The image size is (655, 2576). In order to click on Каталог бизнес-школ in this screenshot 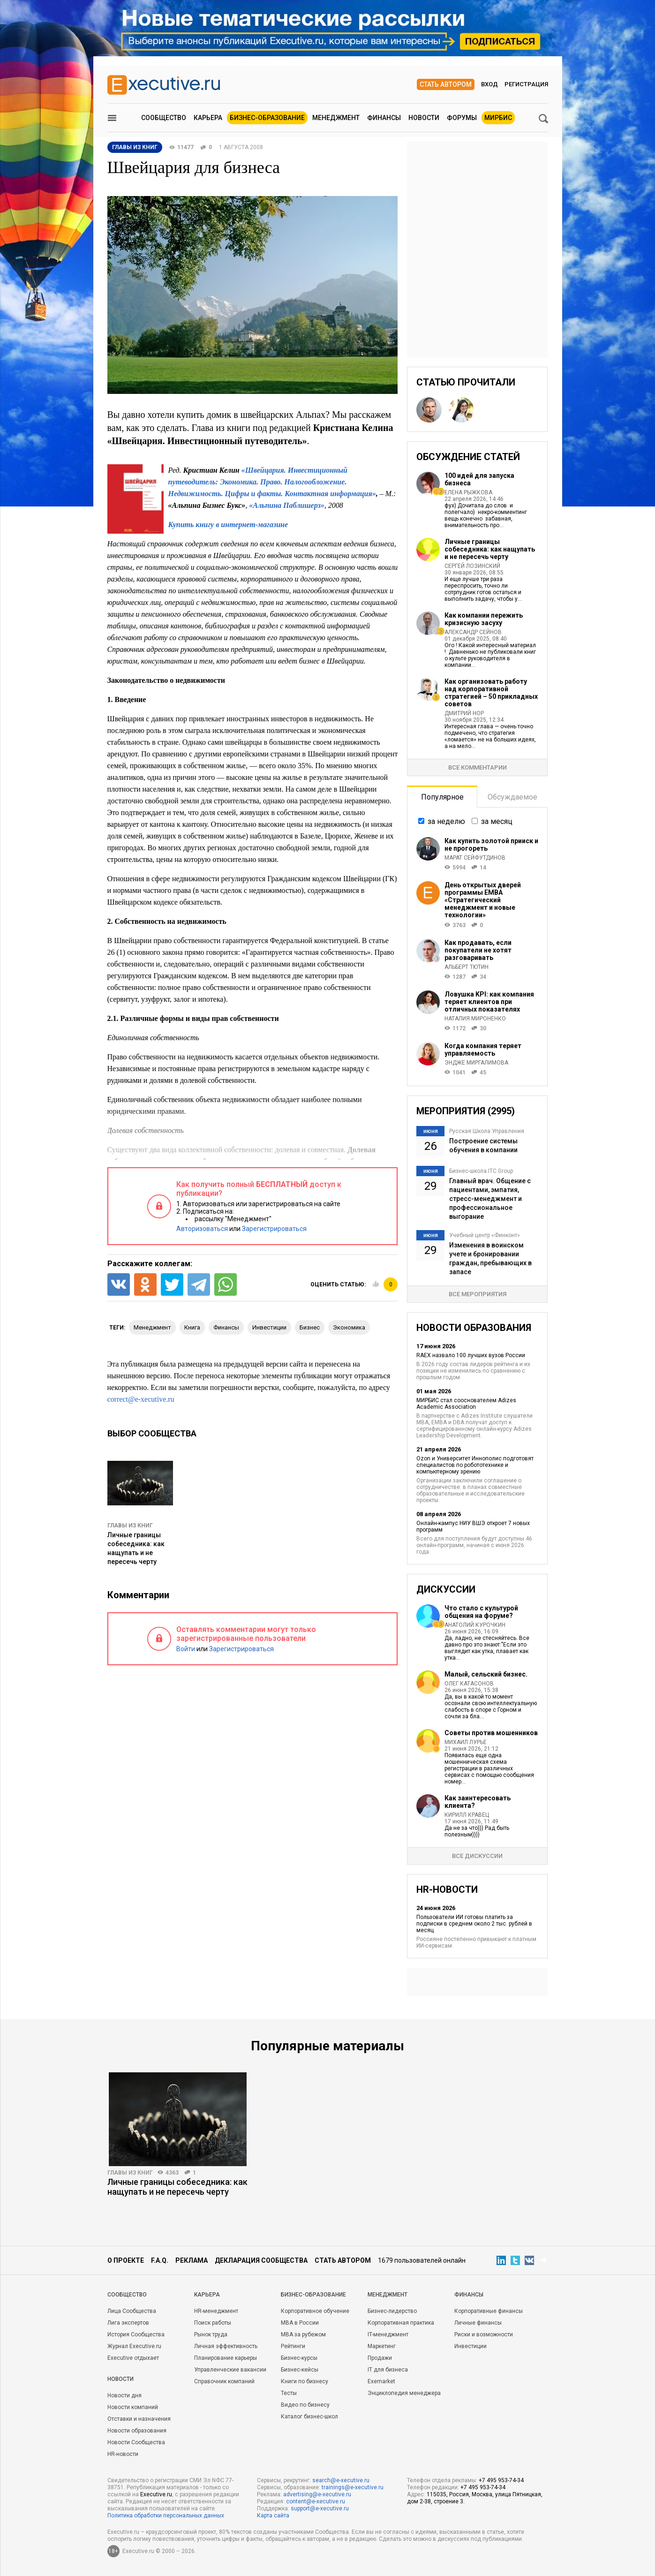, I will do `click(309, 2416)`.